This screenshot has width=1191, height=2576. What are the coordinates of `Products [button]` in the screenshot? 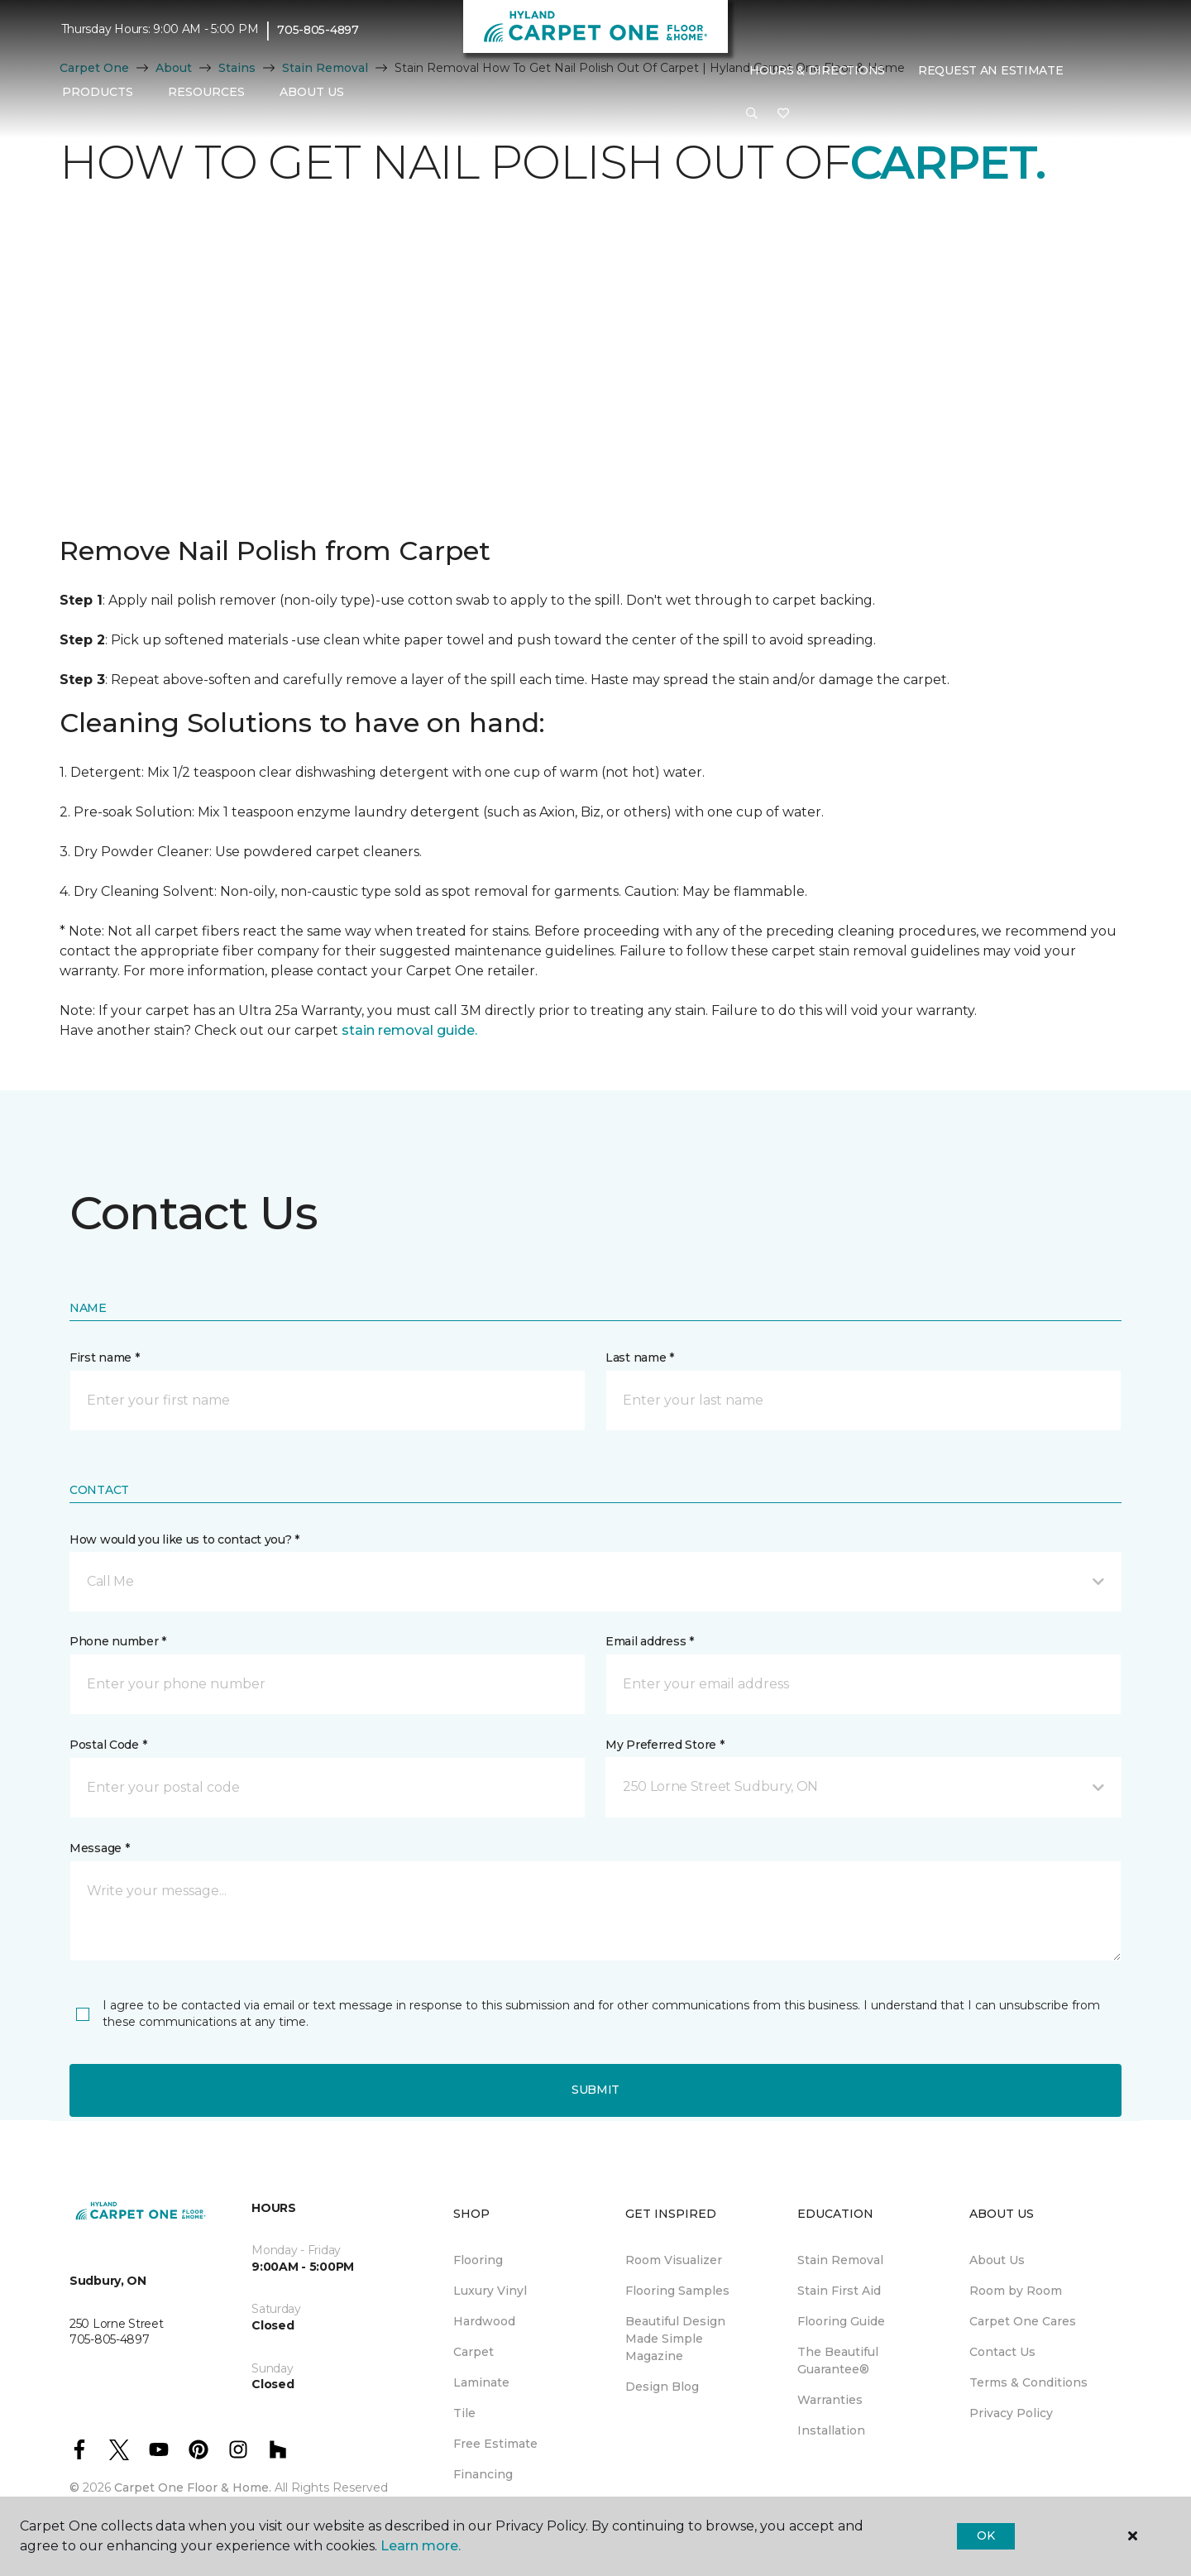 It's located at (97, 91).